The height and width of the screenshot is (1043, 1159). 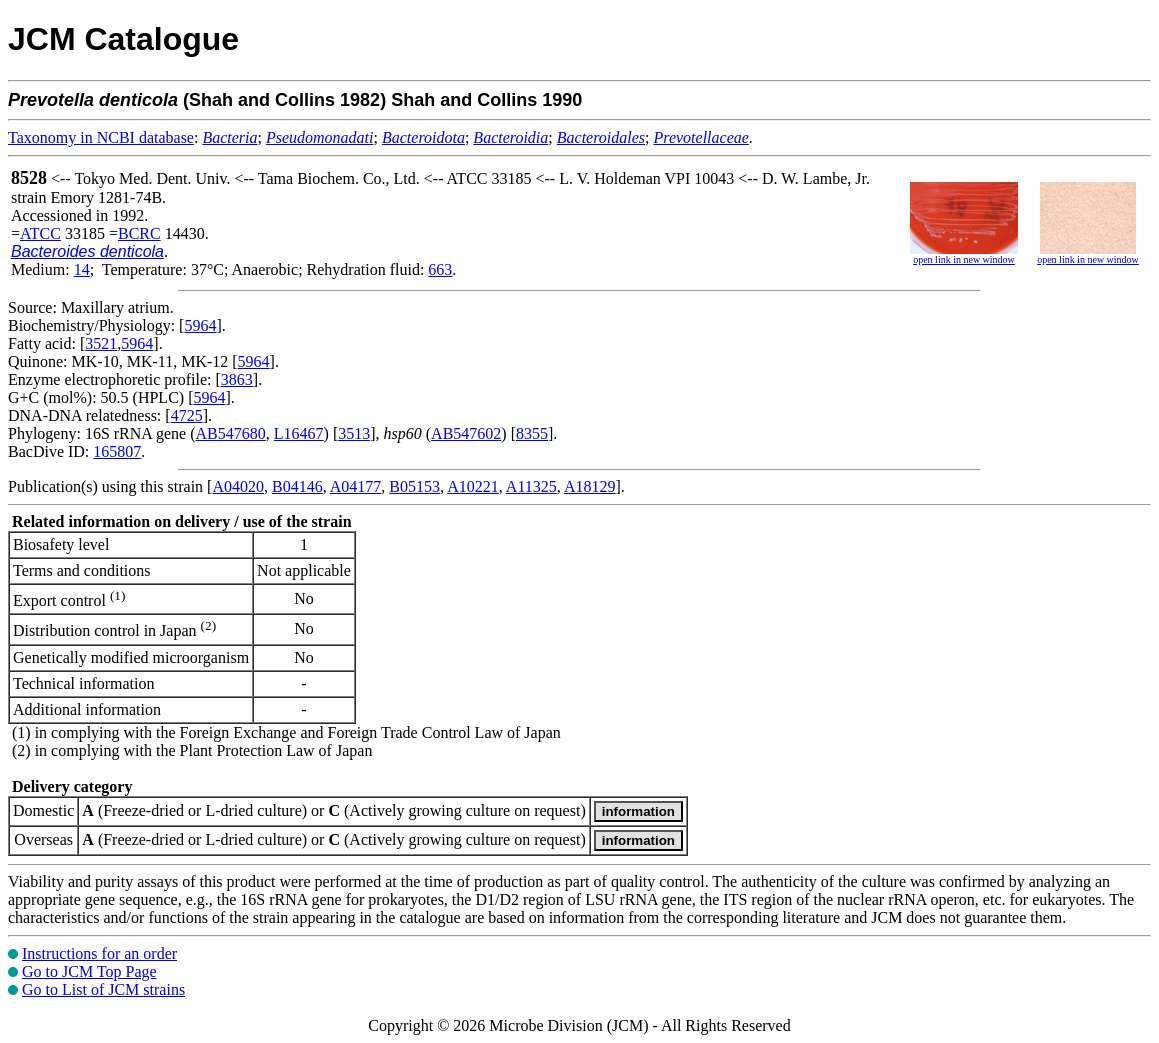 I want to click on 3863, so click(x=237, y=379).